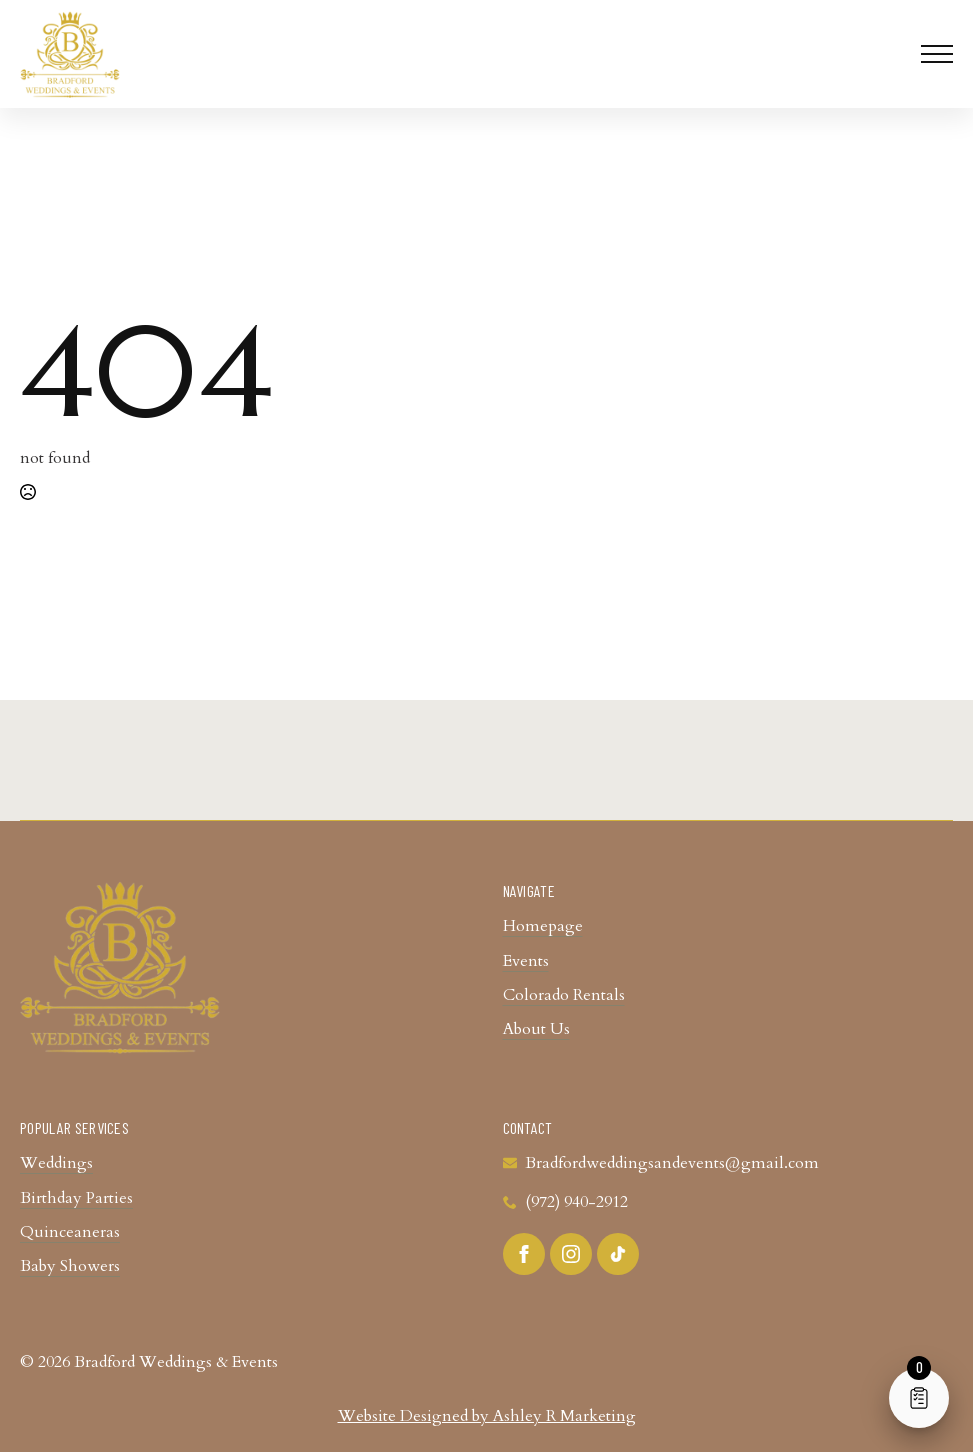 This screenshot has height=1452, width=973. Describe the element at coordinates (564, 995) in the screenshot. I see `Colorado Rentals` at that location.